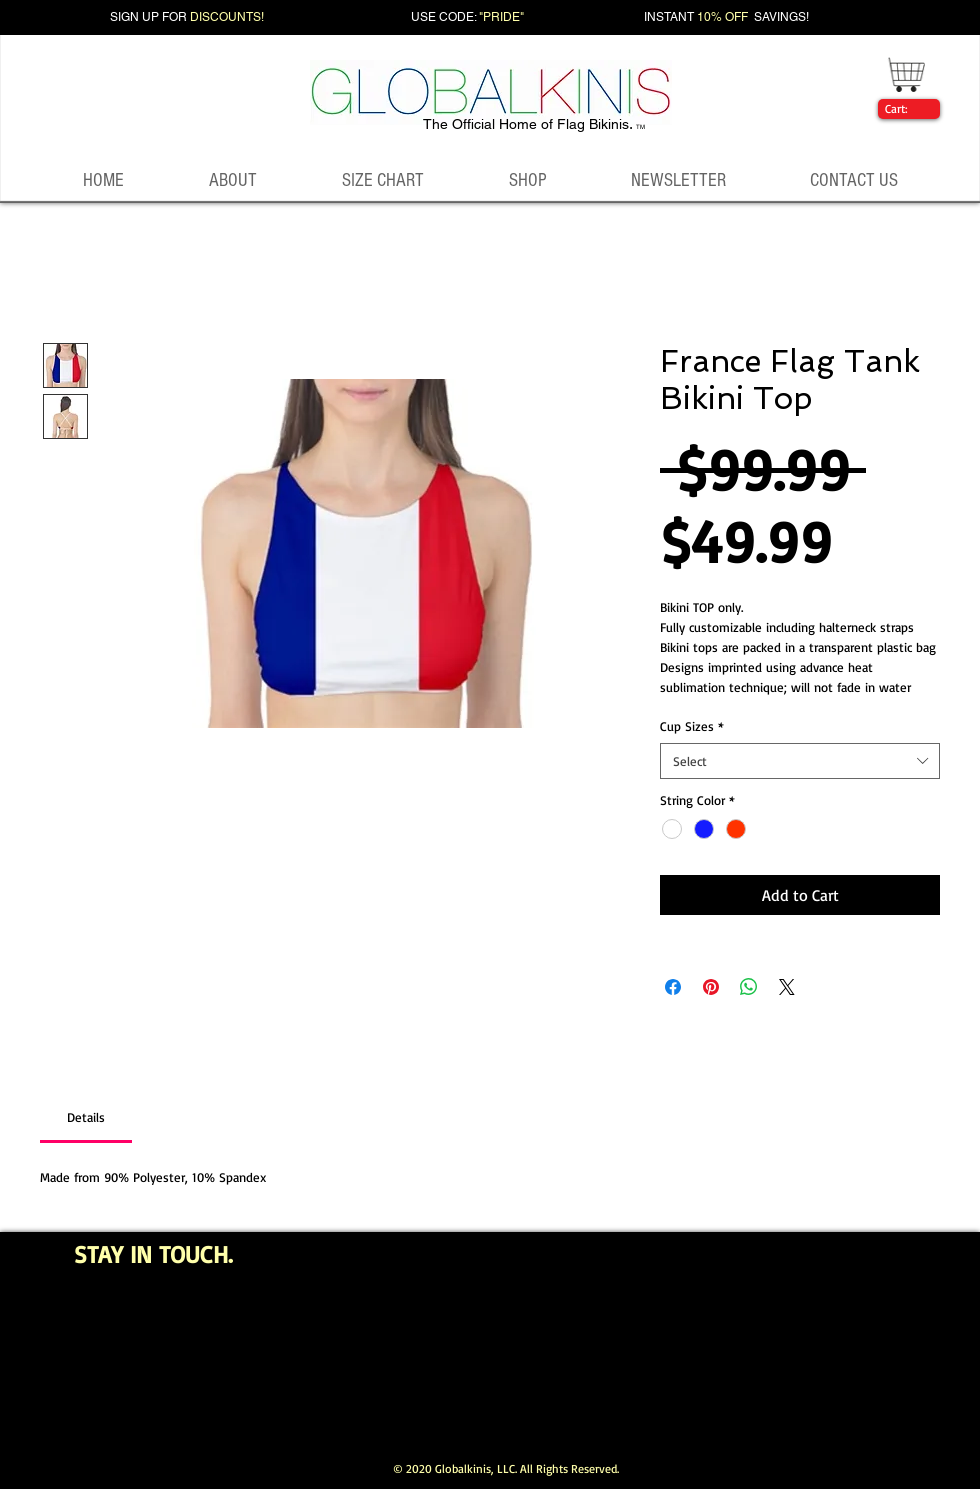 Image resolution: width=980 pixels, height=1489 pixels. I want to click on [combobox], so click(800, 761).